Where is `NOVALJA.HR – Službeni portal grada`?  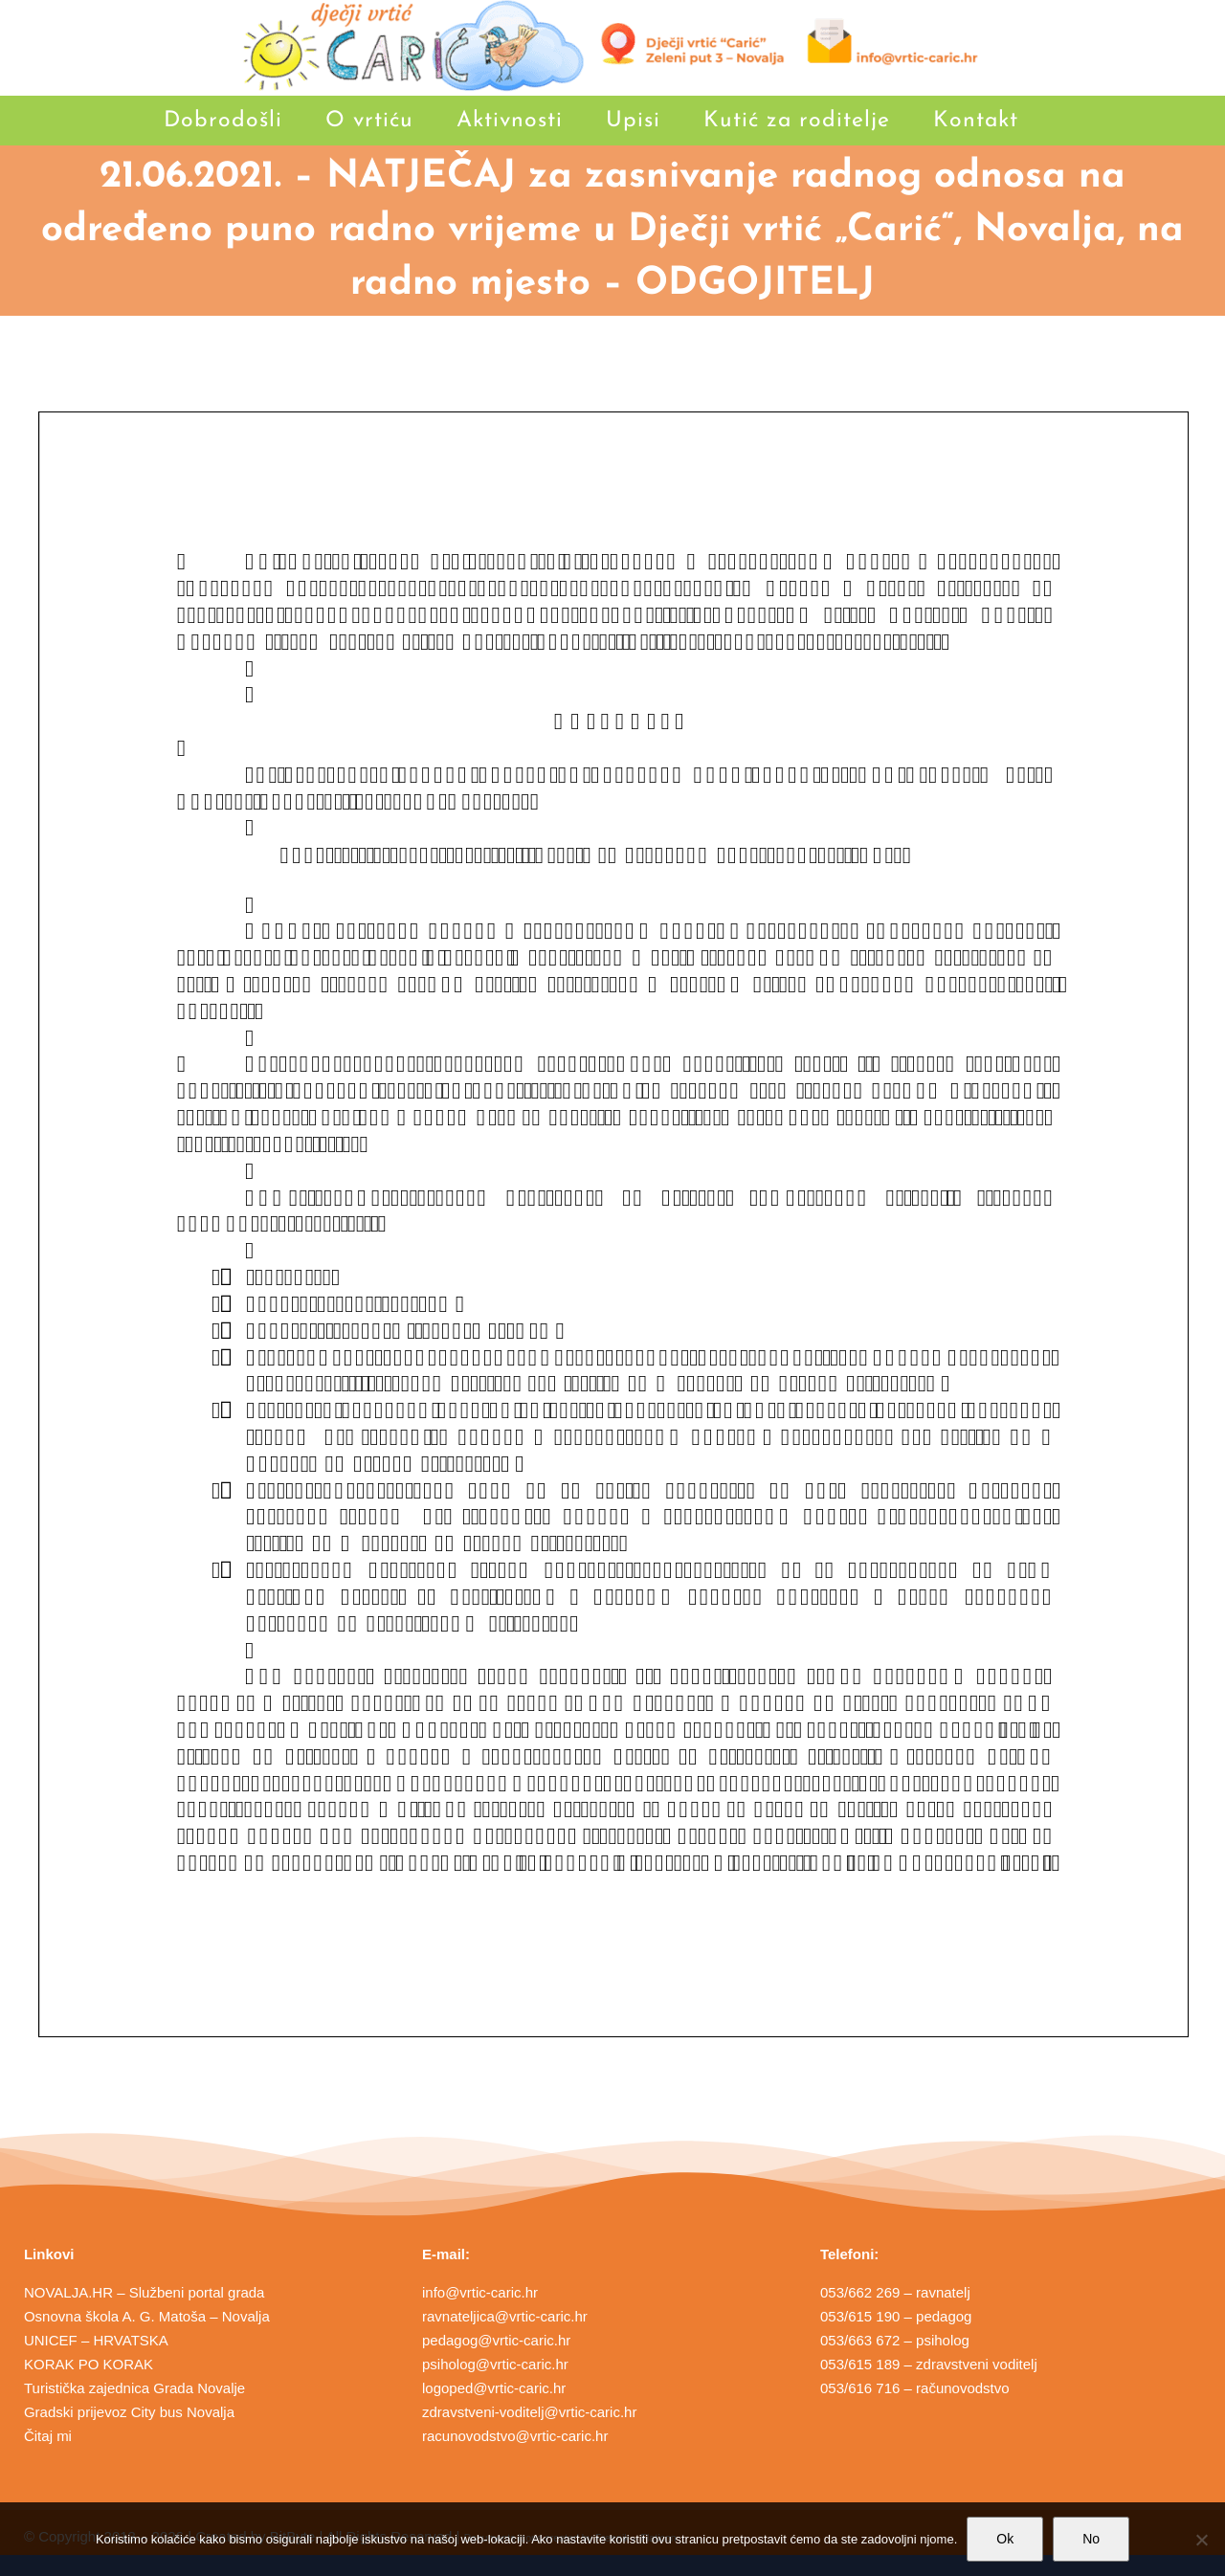
NOVALJA.HR – Službeni portal grada is located at coordinates (144, 2292).